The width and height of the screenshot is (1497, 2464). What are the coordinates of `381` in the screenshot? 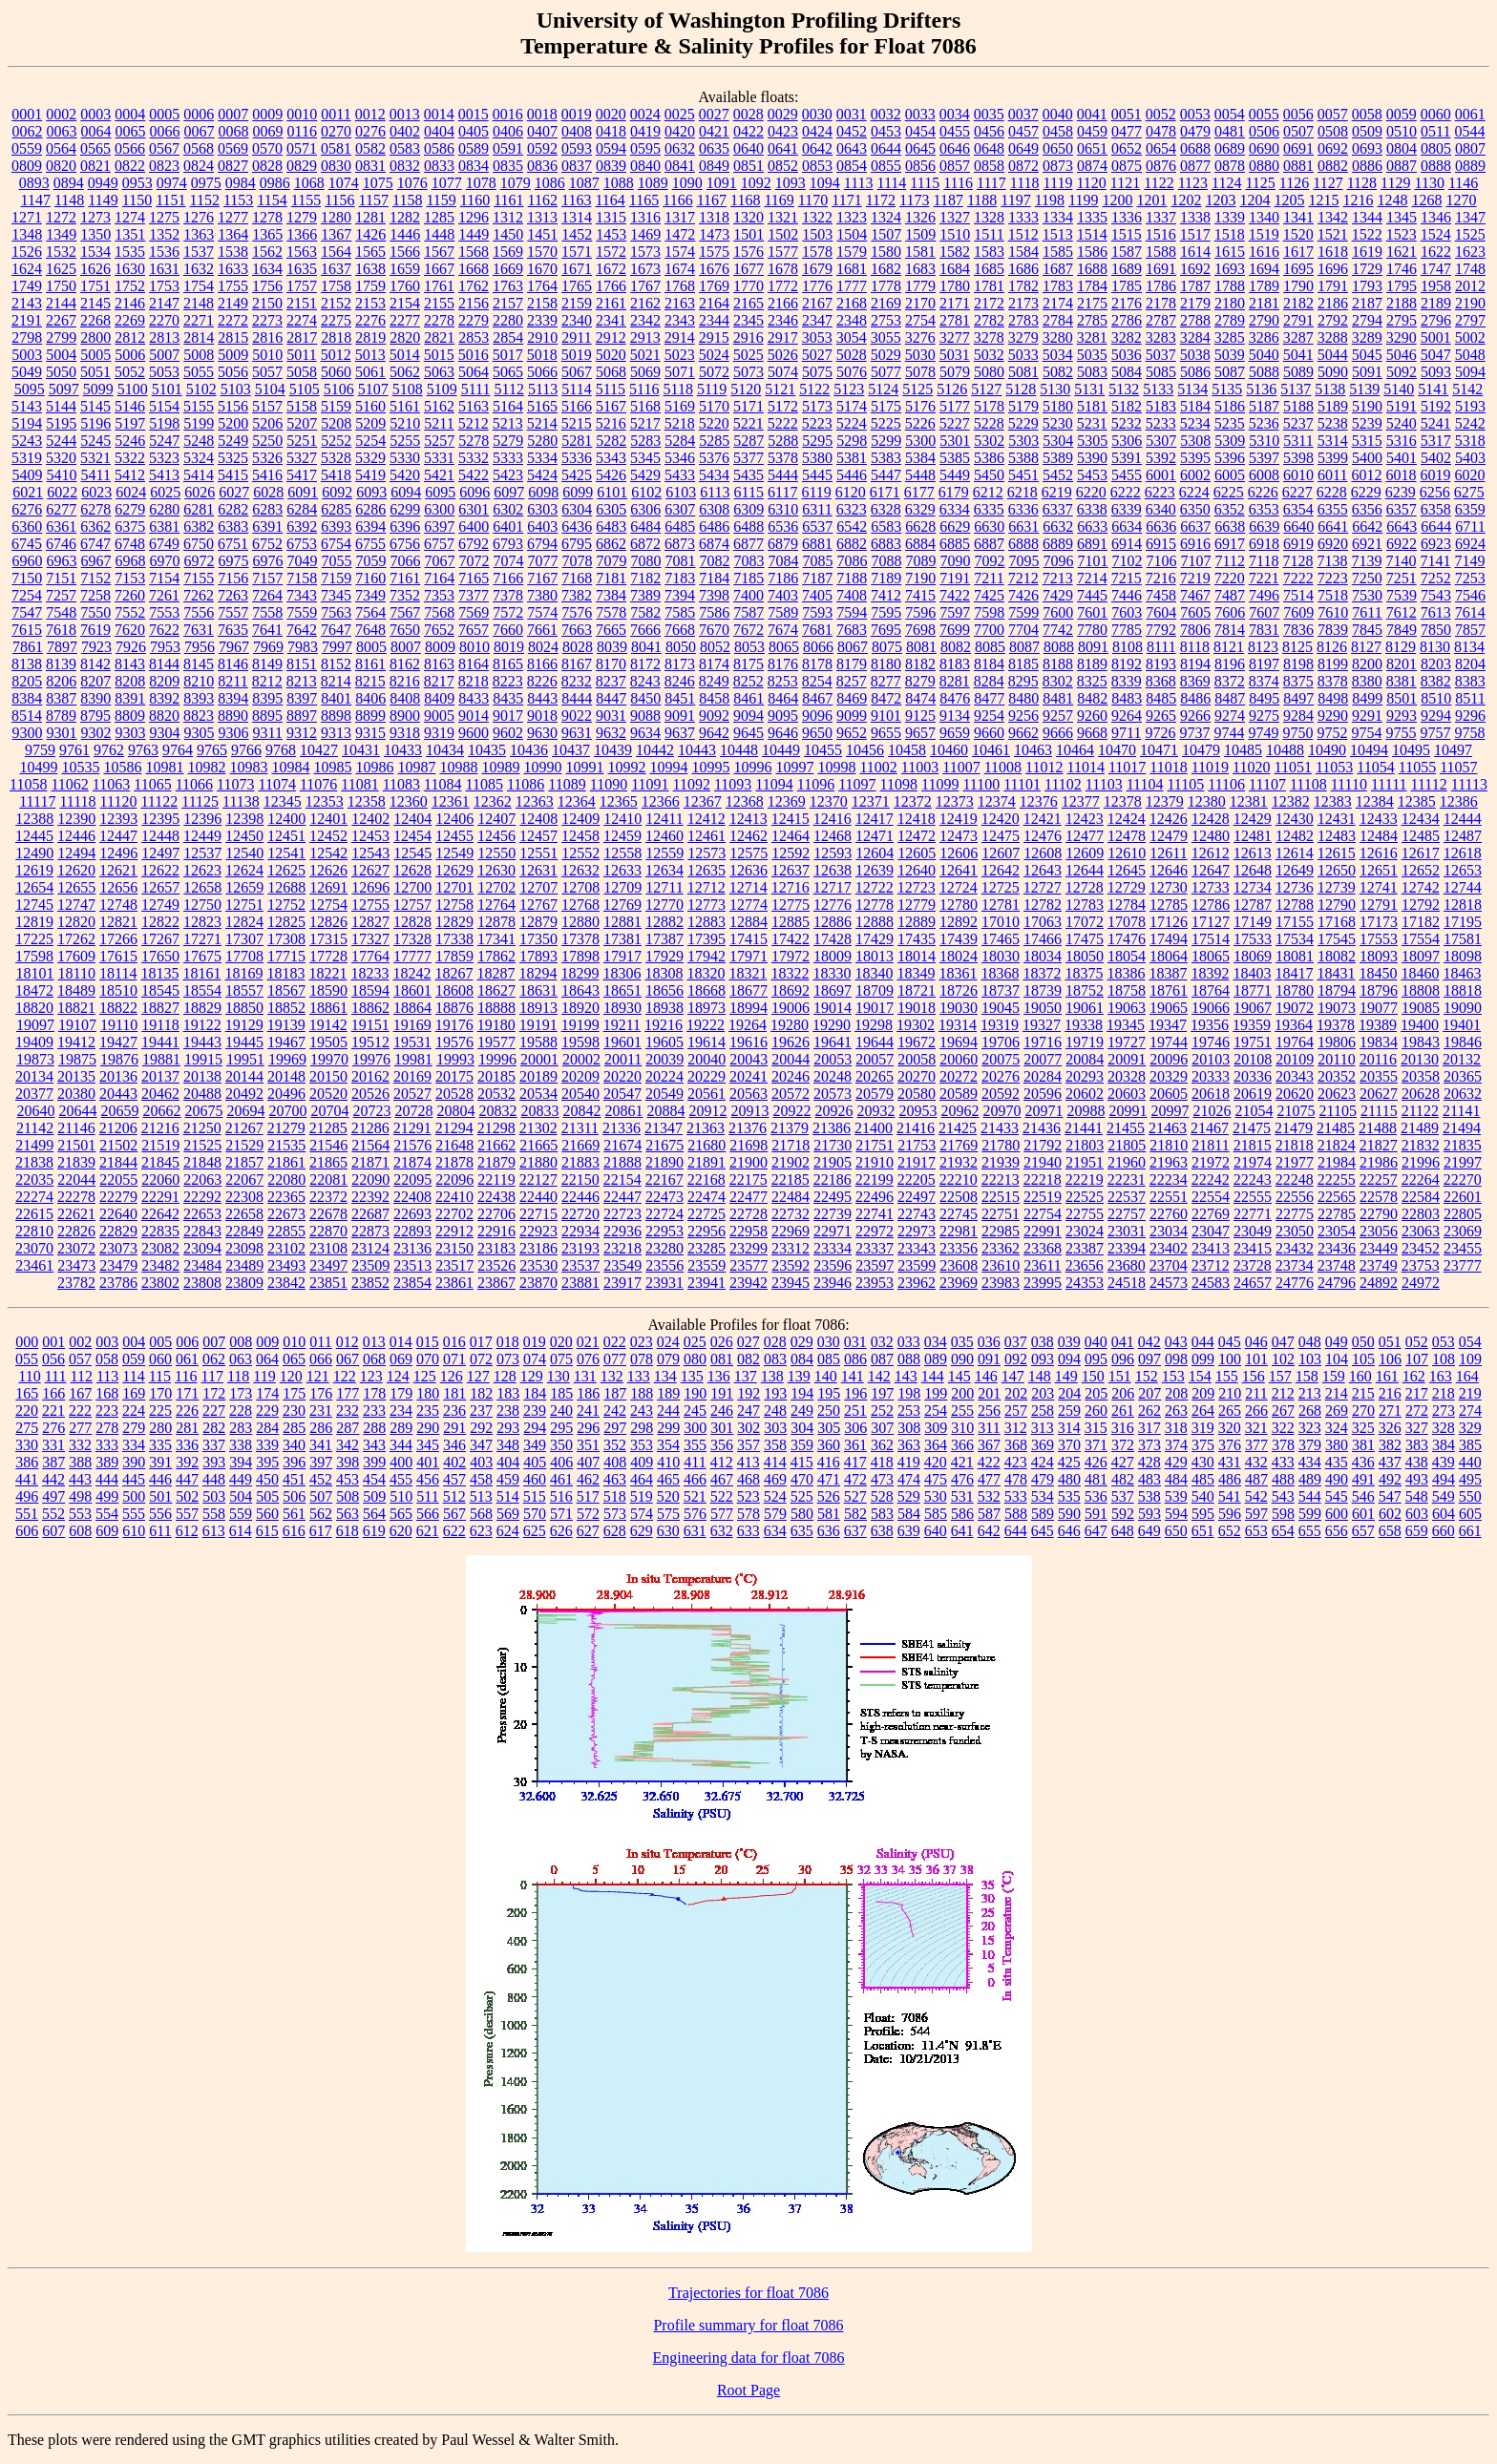 It's located at (1363, 1445).